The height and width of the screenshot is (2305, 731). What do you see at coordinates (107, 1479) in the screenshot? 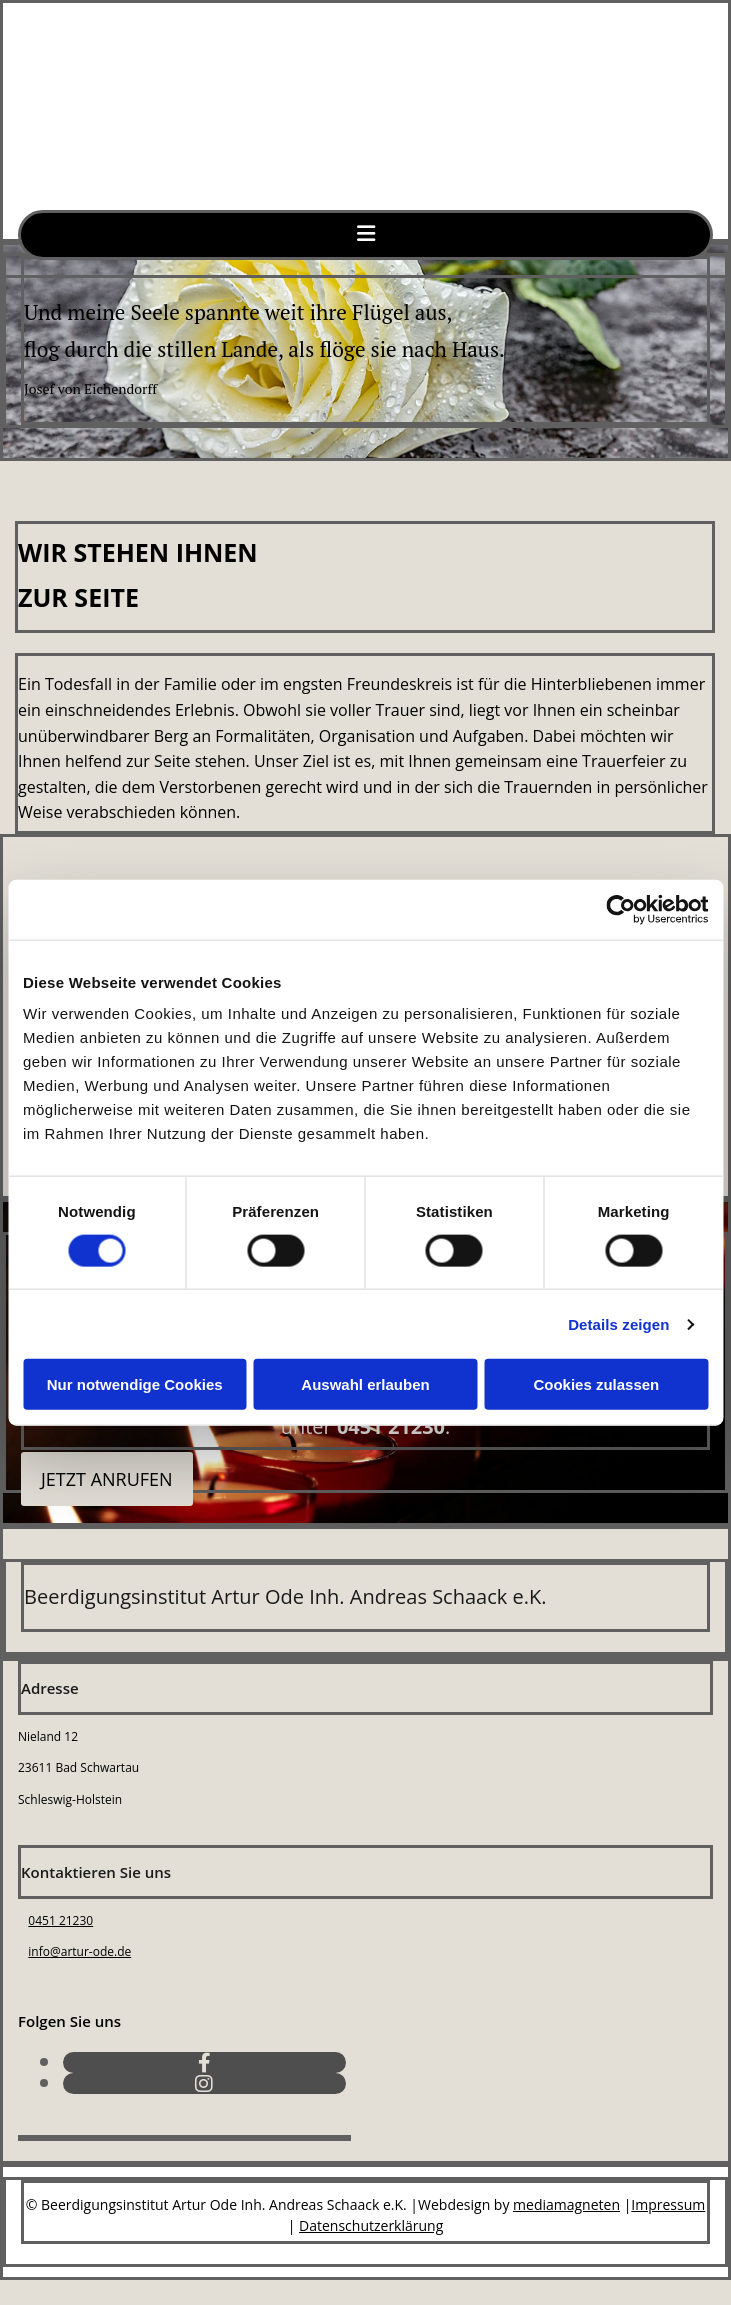
I see `[button]` at bounding box center [107, 1479].